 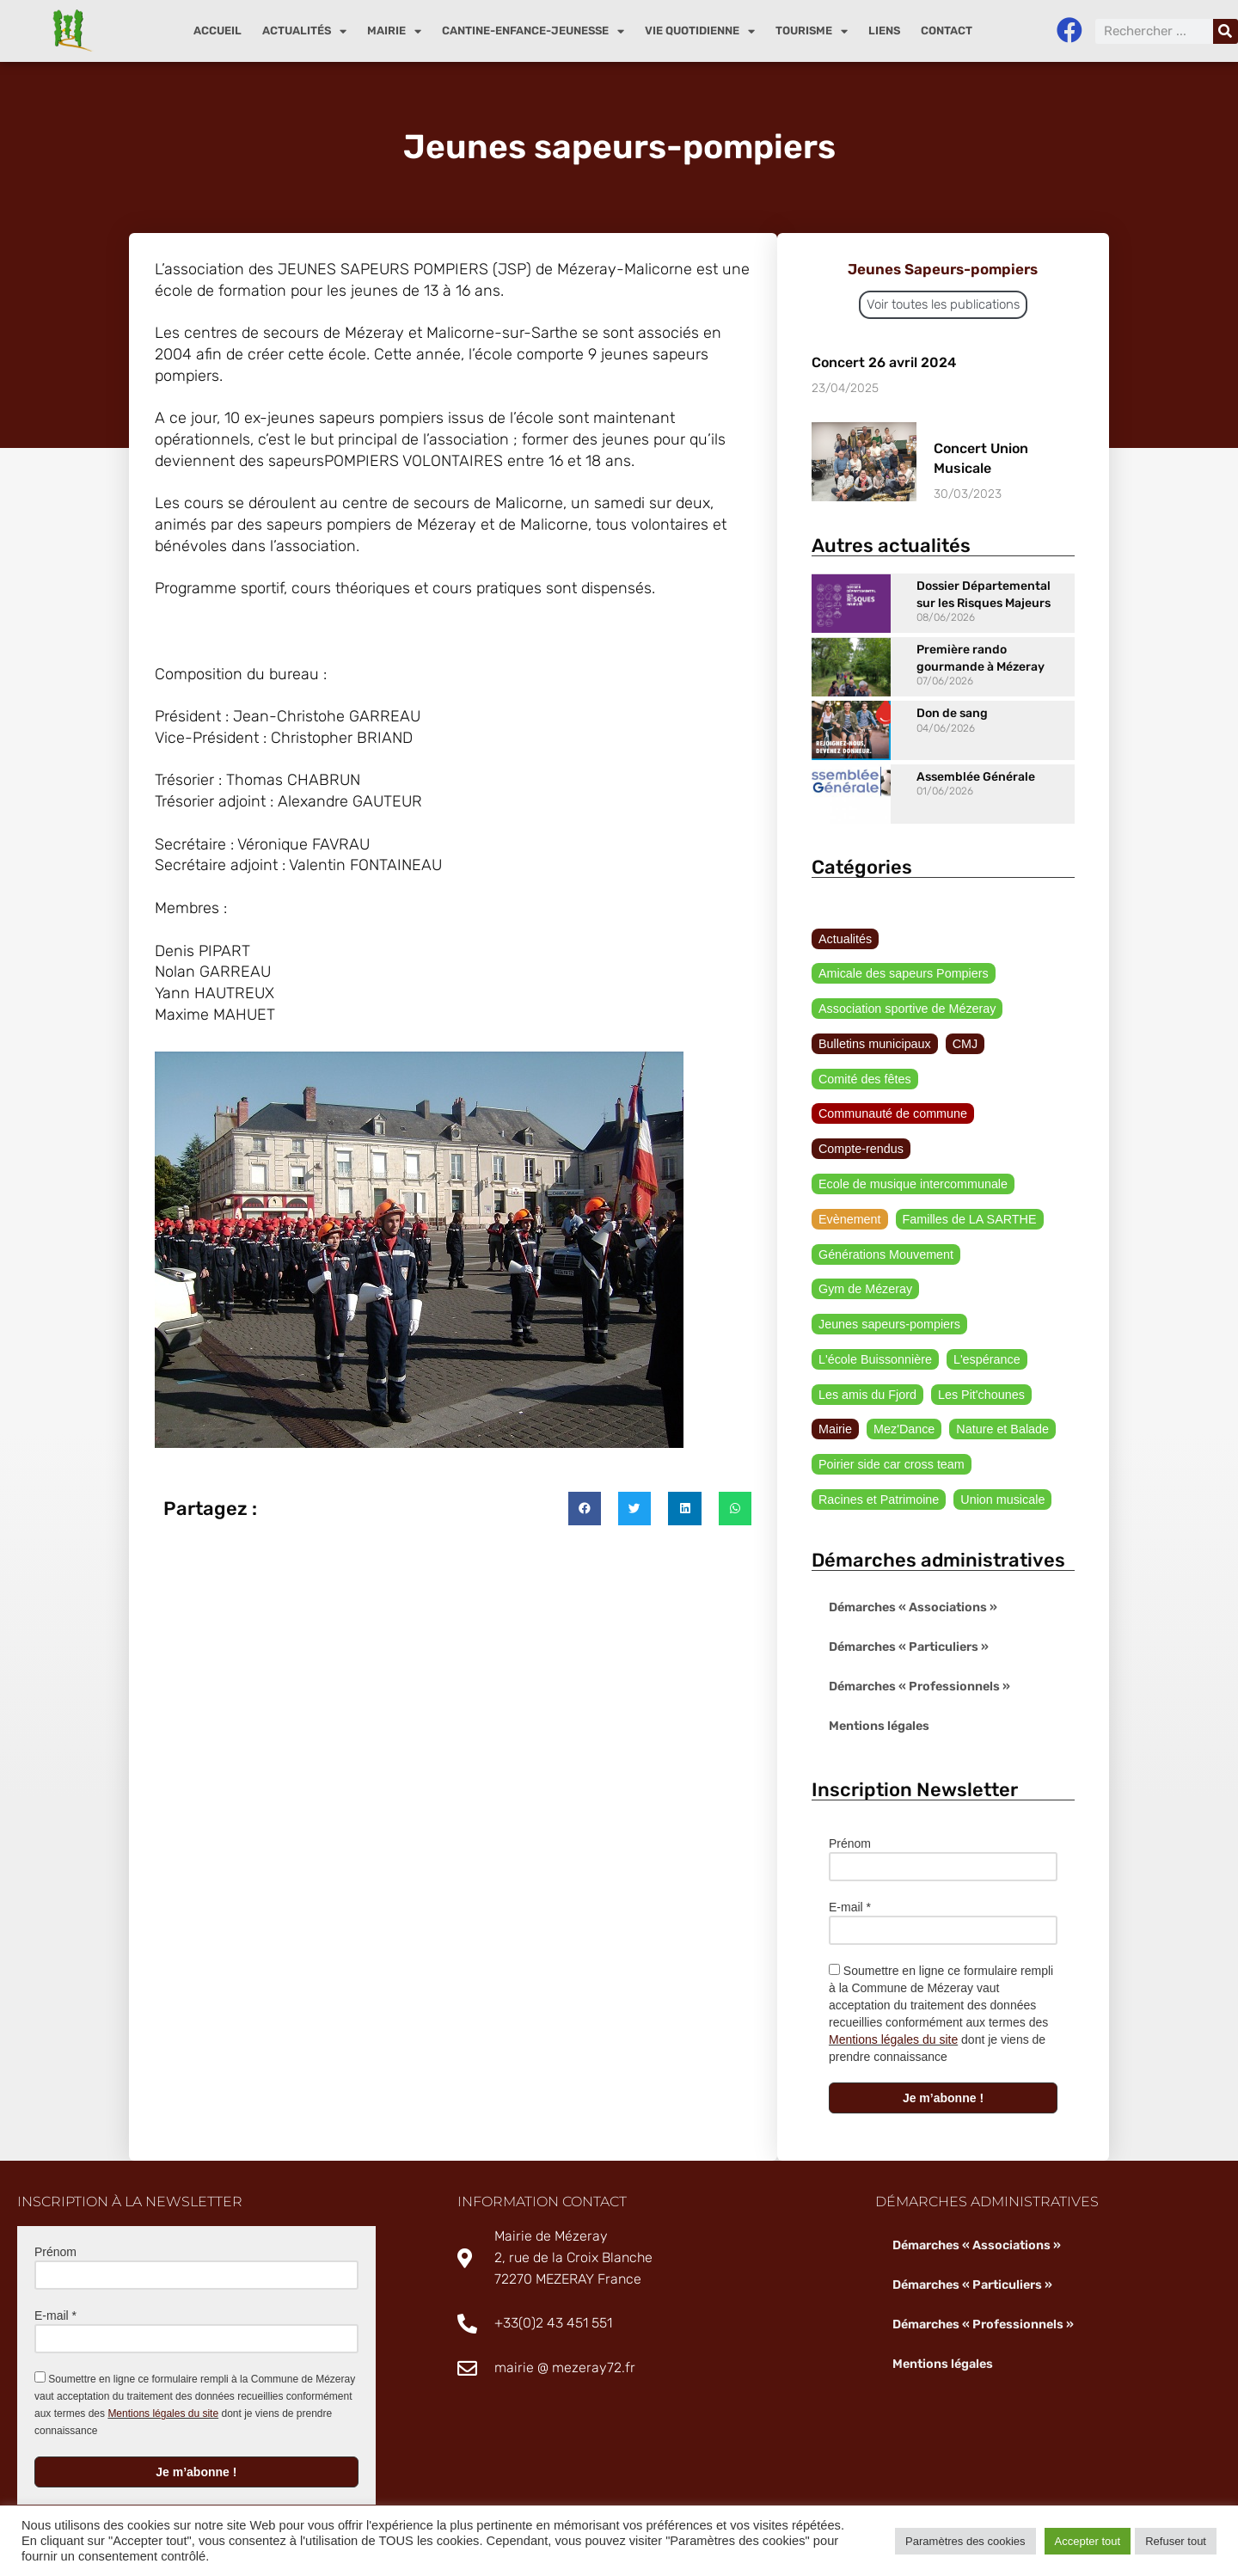 What do you see at coordinates (864, 1257) in the screenshot?
I see `Gym de Mézeray` at bounding box center [864, 1257].